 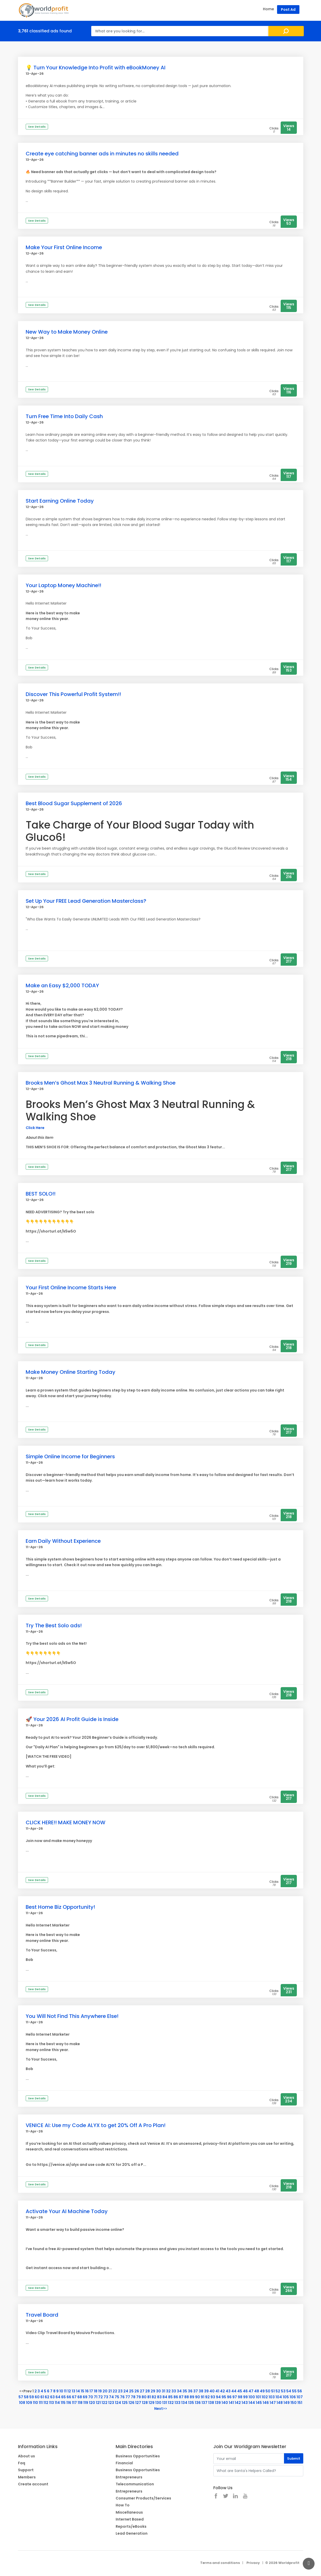 What do you see at coordinates (171, 2402) in the screenshot?
I see `132` at bounding box center [171, 2402].